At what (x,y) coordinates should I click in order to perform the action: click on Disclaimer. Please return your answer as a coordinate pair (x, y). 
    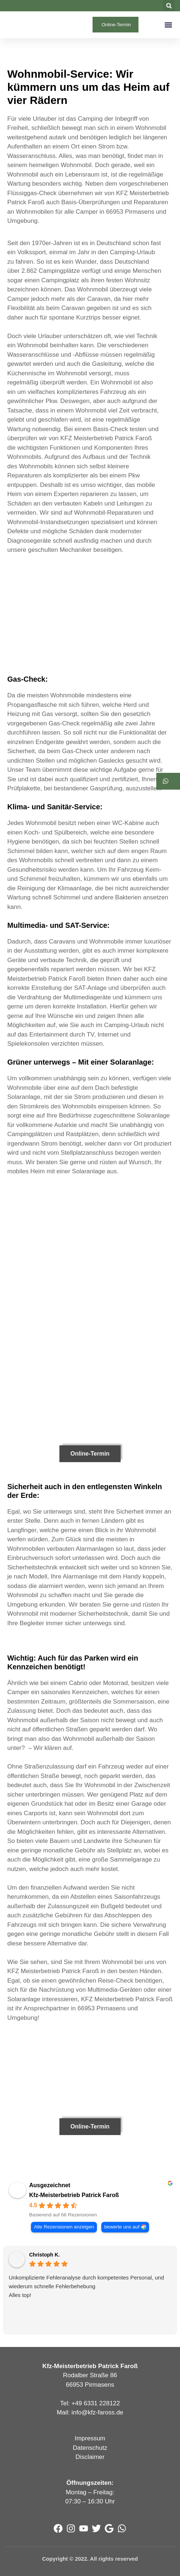
    Looking at the image, I should click on (89, 2456).